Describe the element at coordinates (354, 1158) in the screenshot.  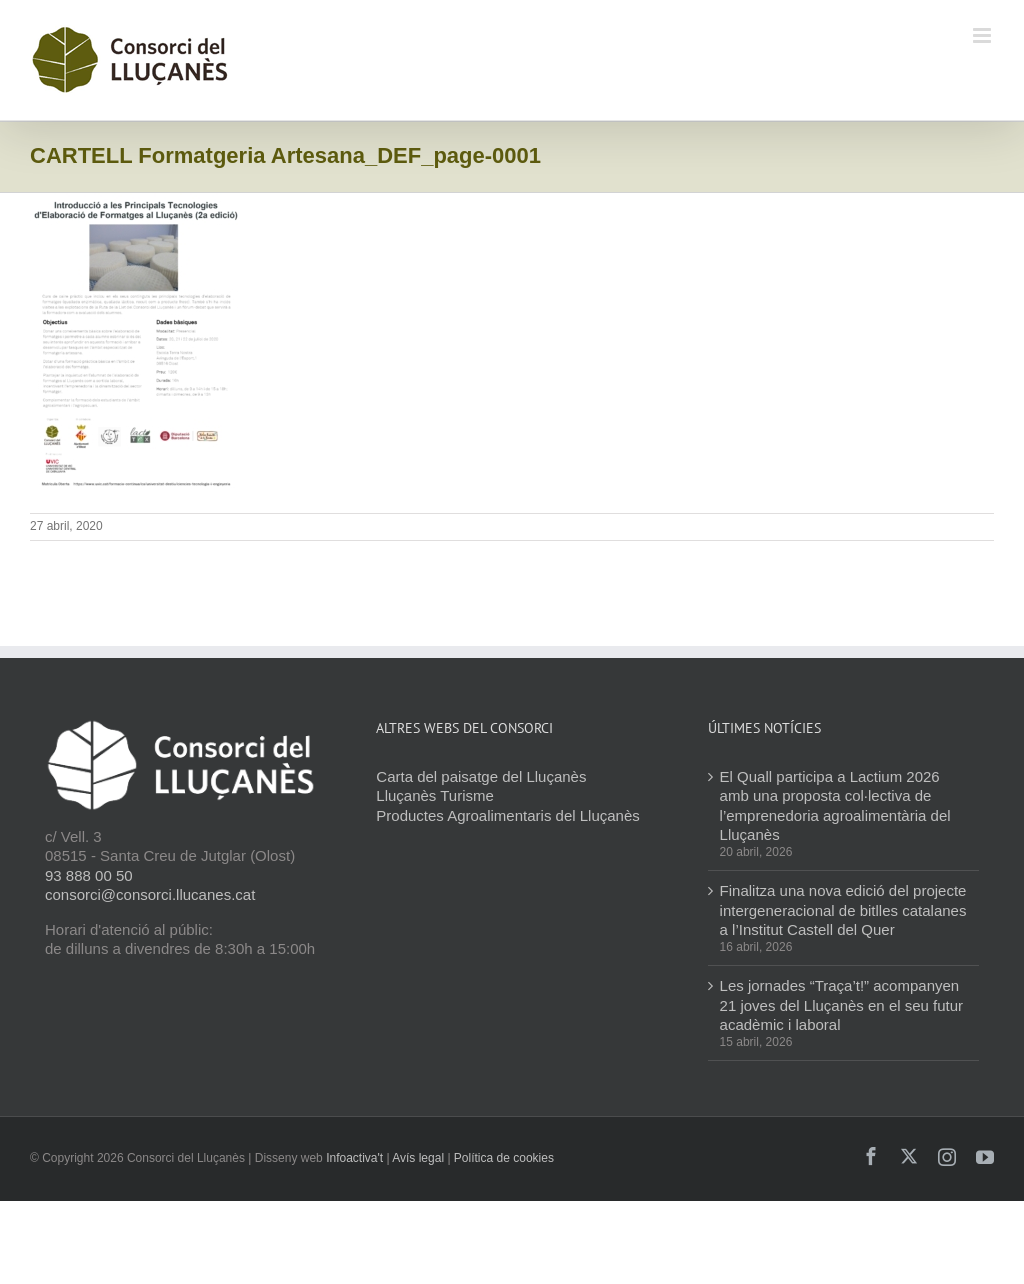
I see `Infoactiva't` at that location.